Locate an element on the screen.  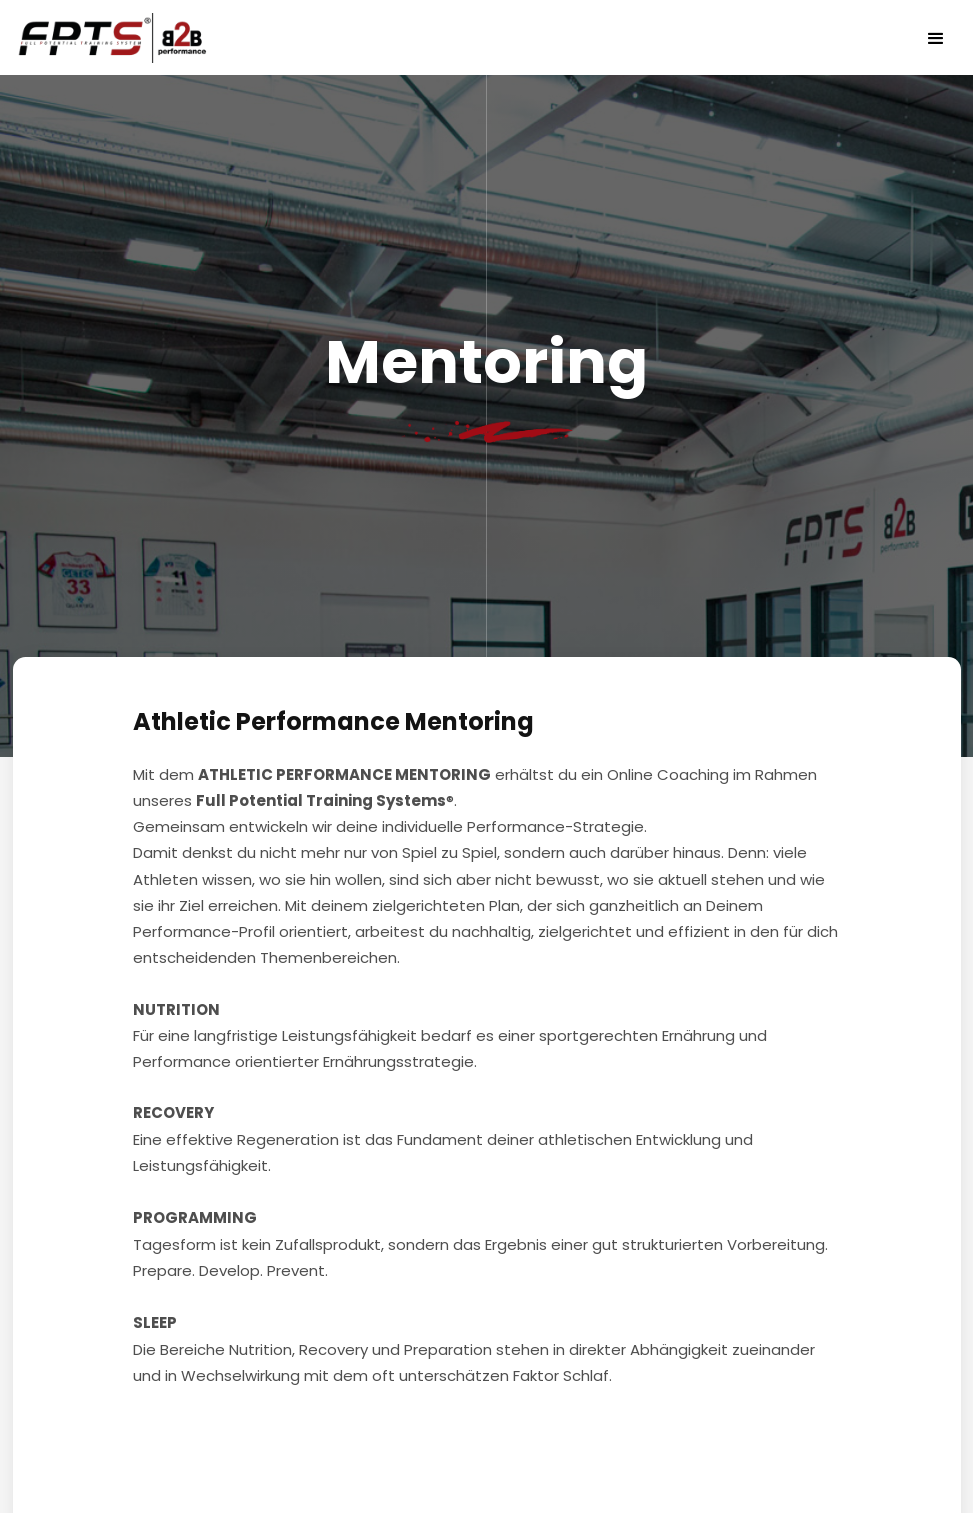
[button] is located at coordinates (936, 38).